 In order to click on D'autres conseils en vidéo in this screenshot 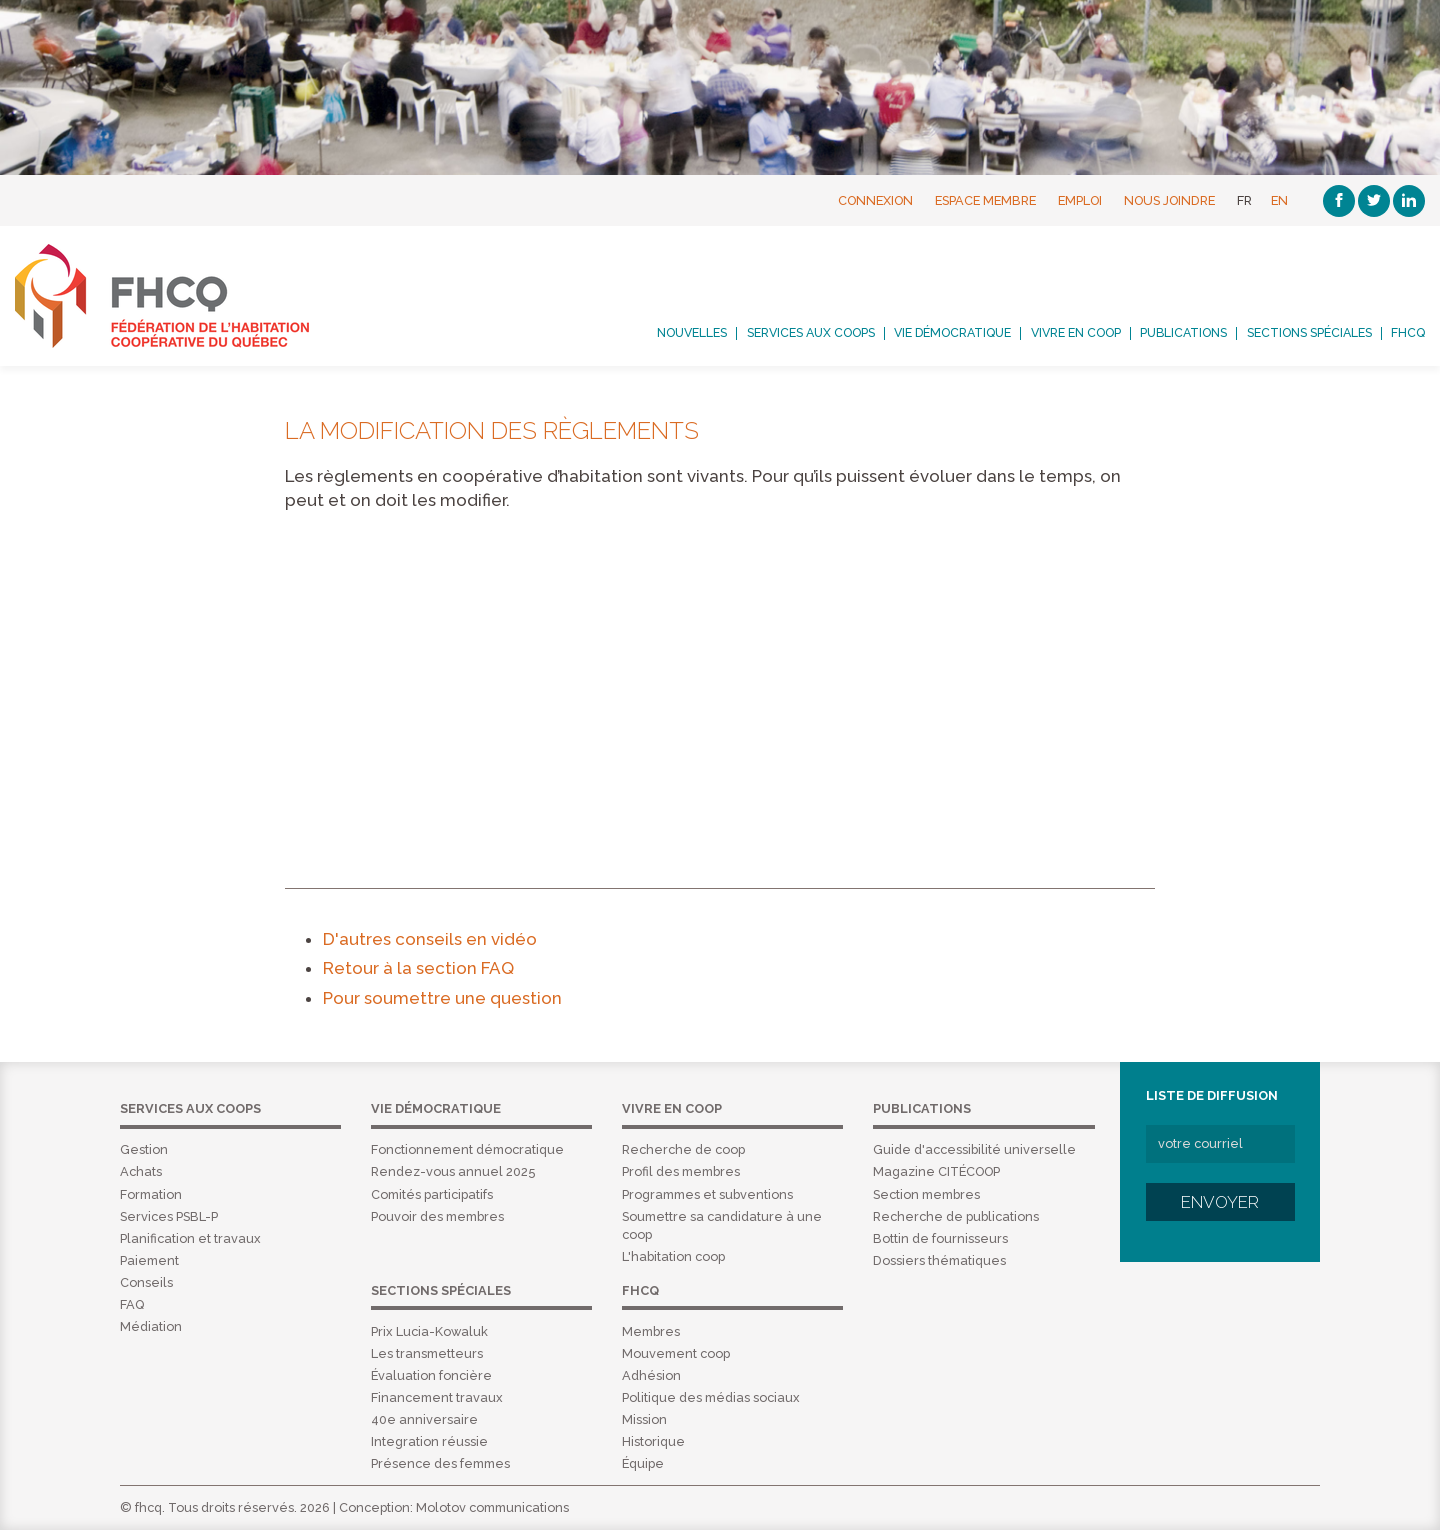, I will do `click(430, 939)`.